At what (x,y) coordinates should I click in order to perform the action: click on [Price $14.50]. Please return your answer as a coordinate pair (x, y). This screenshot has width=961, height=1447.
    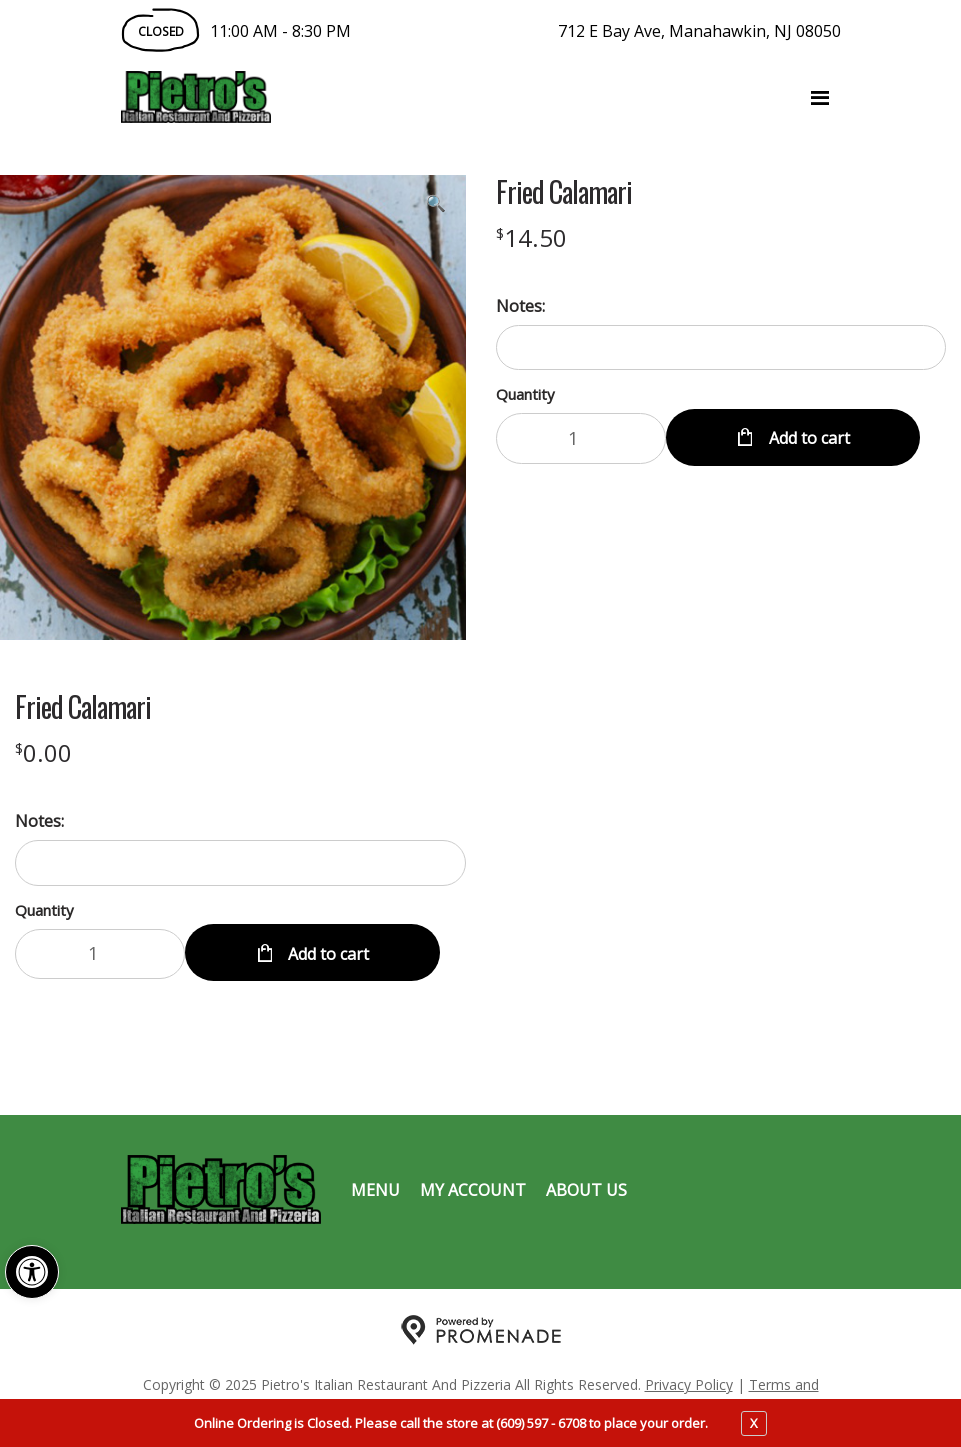
    Looking at the image, I should click on (531, 237).